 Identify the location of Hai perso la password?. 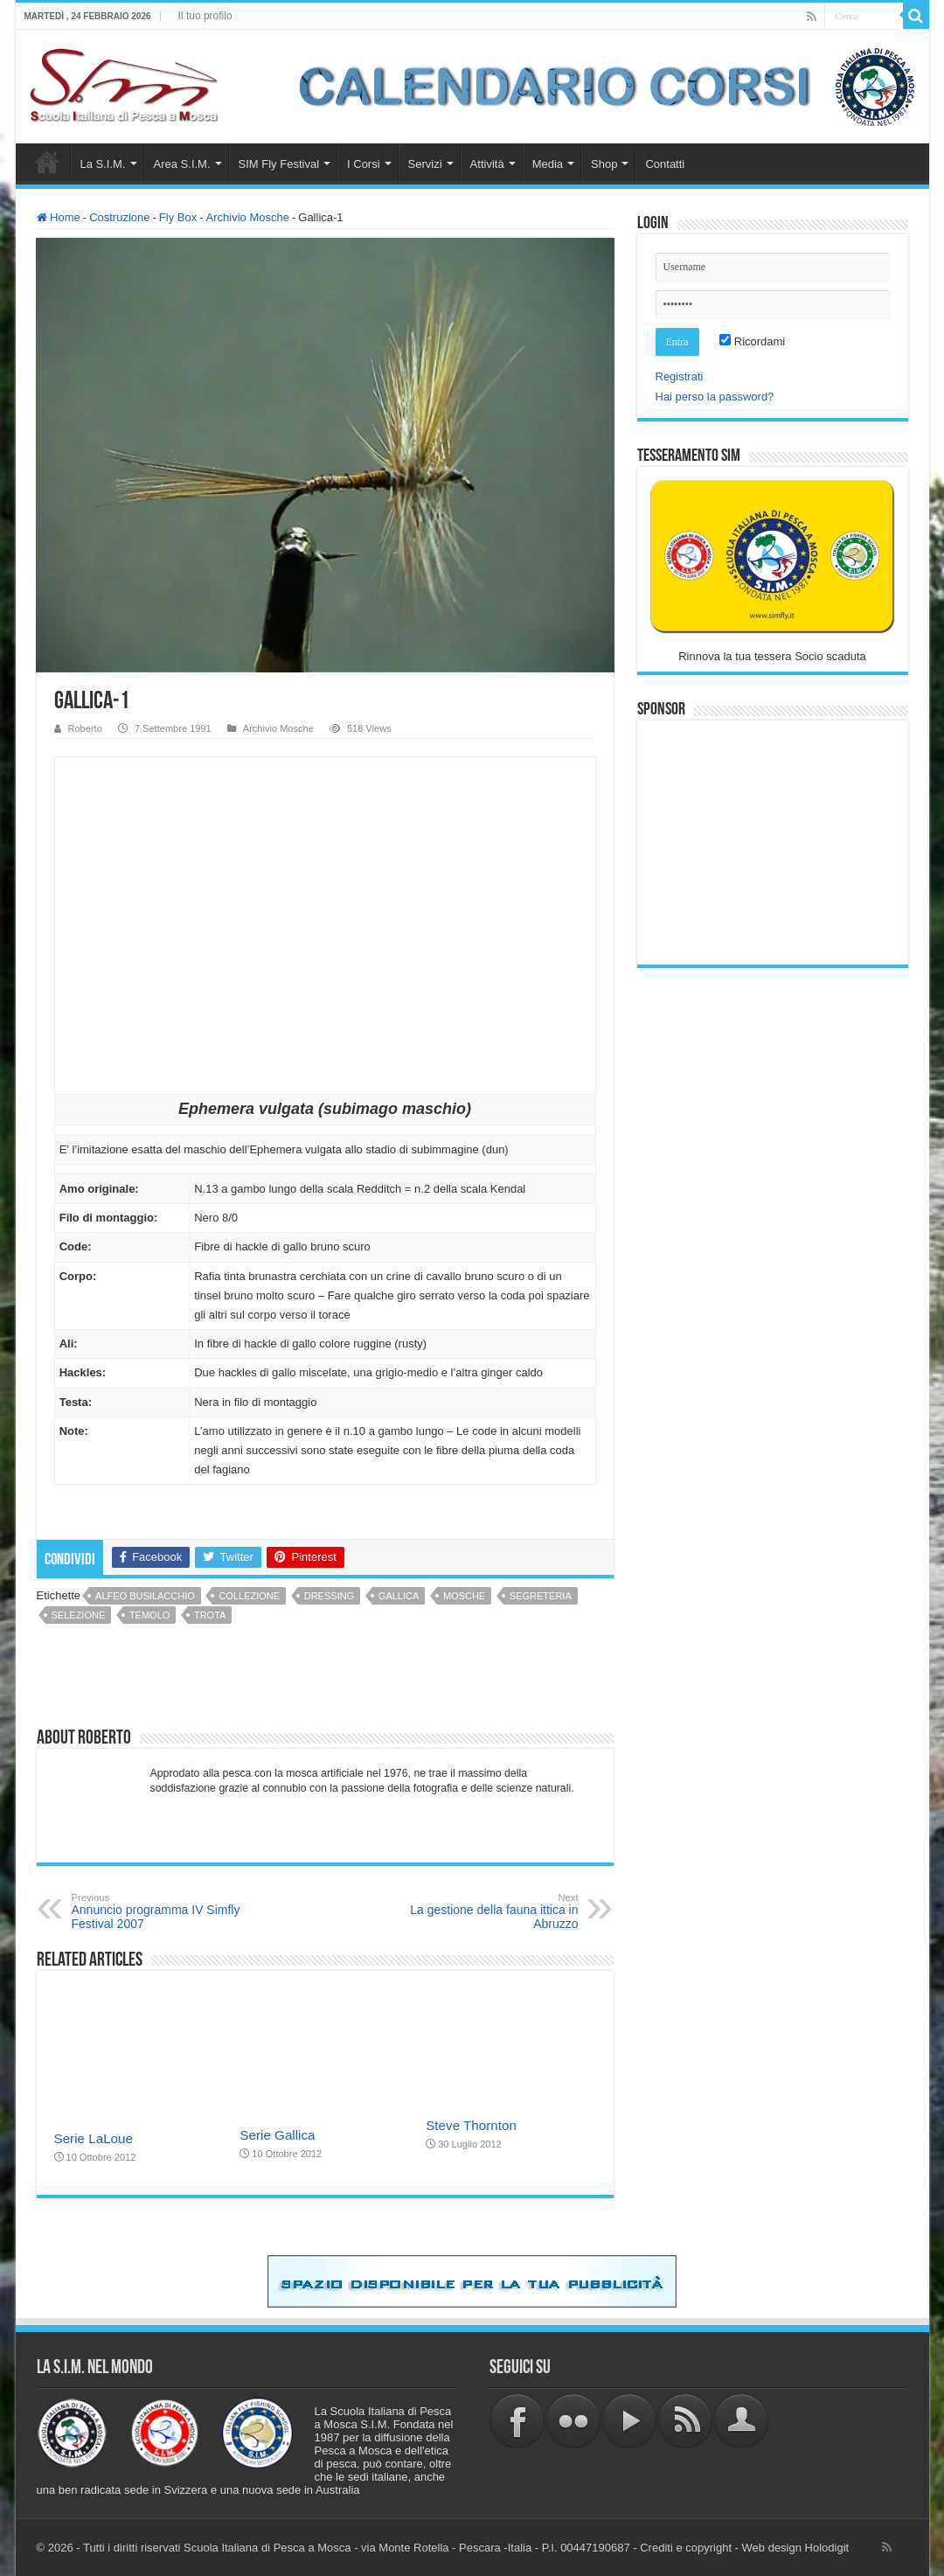
(715, 396).